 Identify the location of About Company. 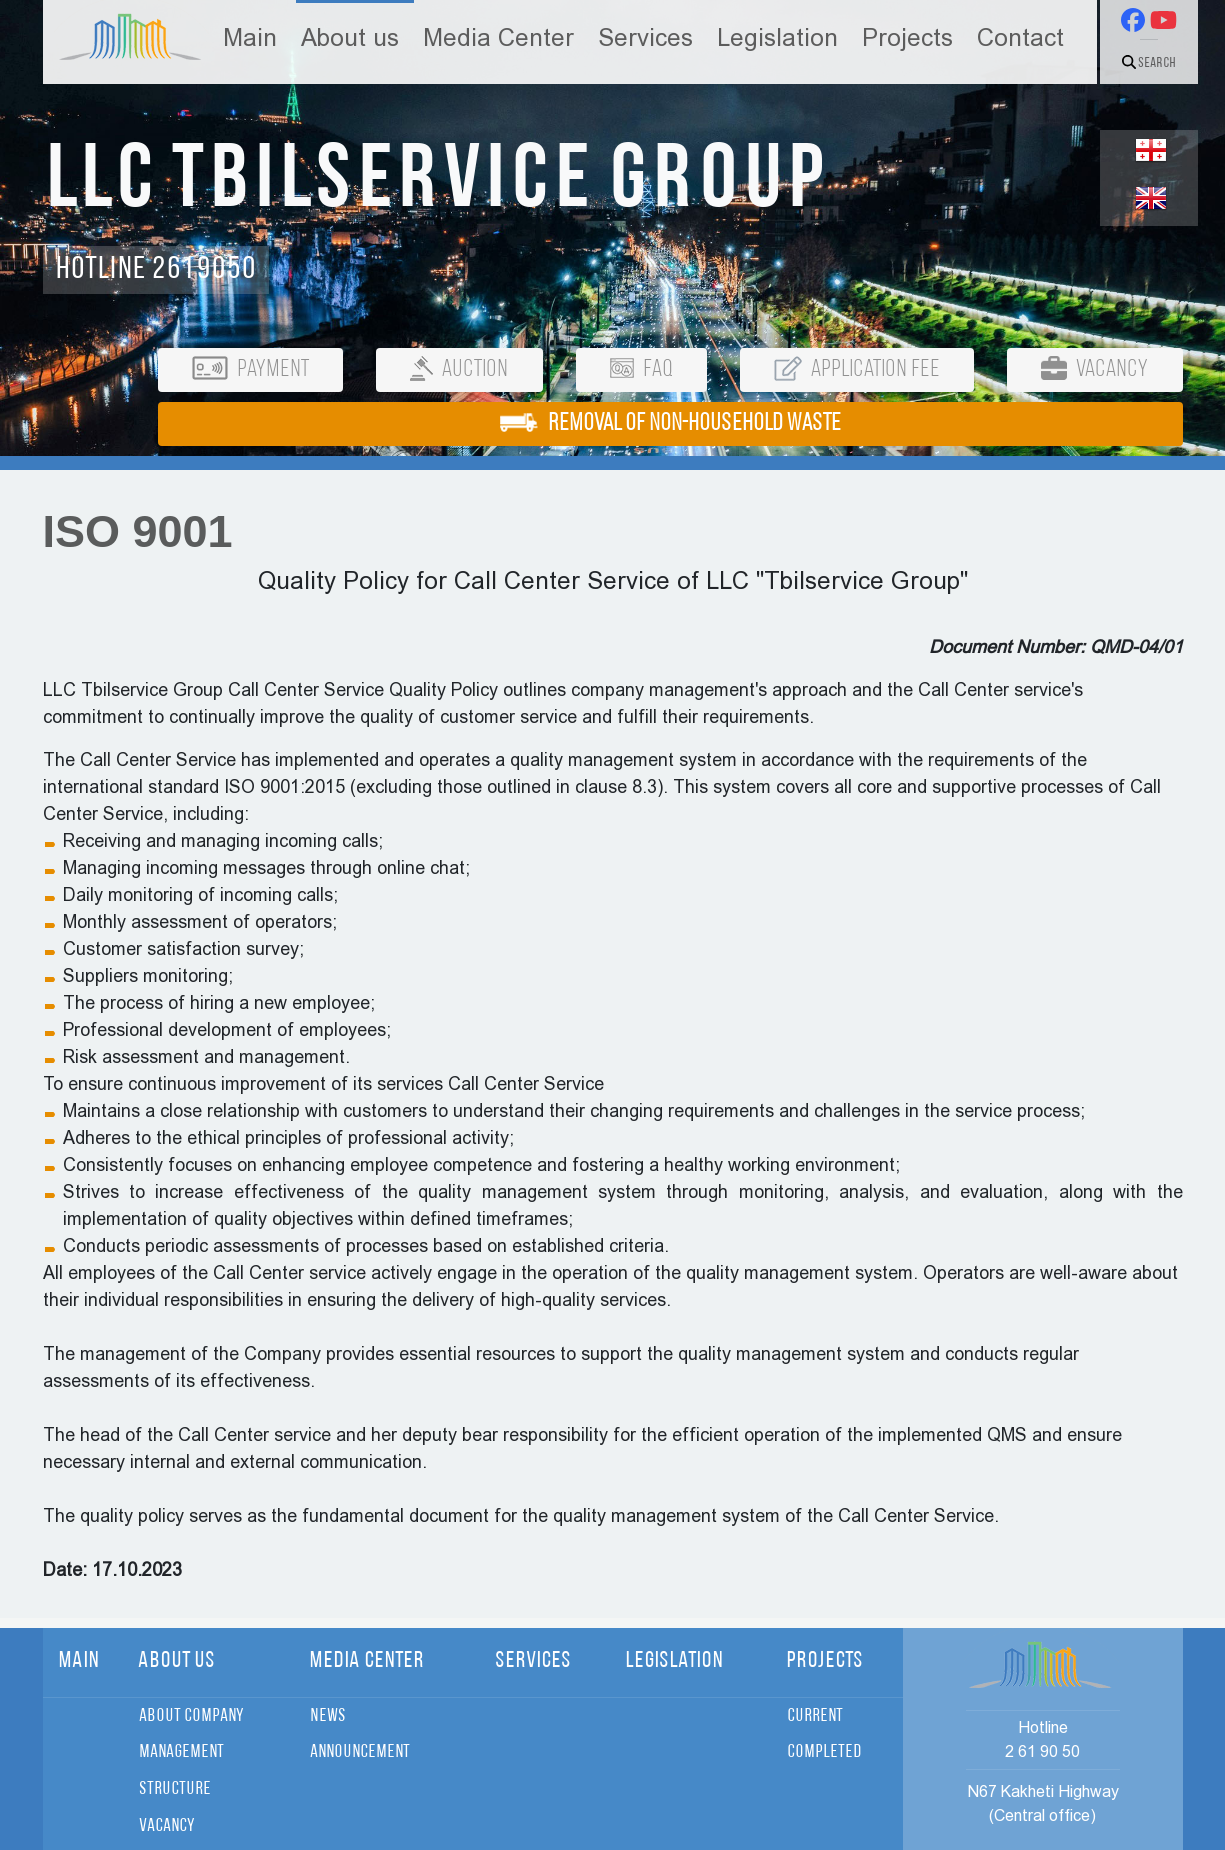
(191, 1716).